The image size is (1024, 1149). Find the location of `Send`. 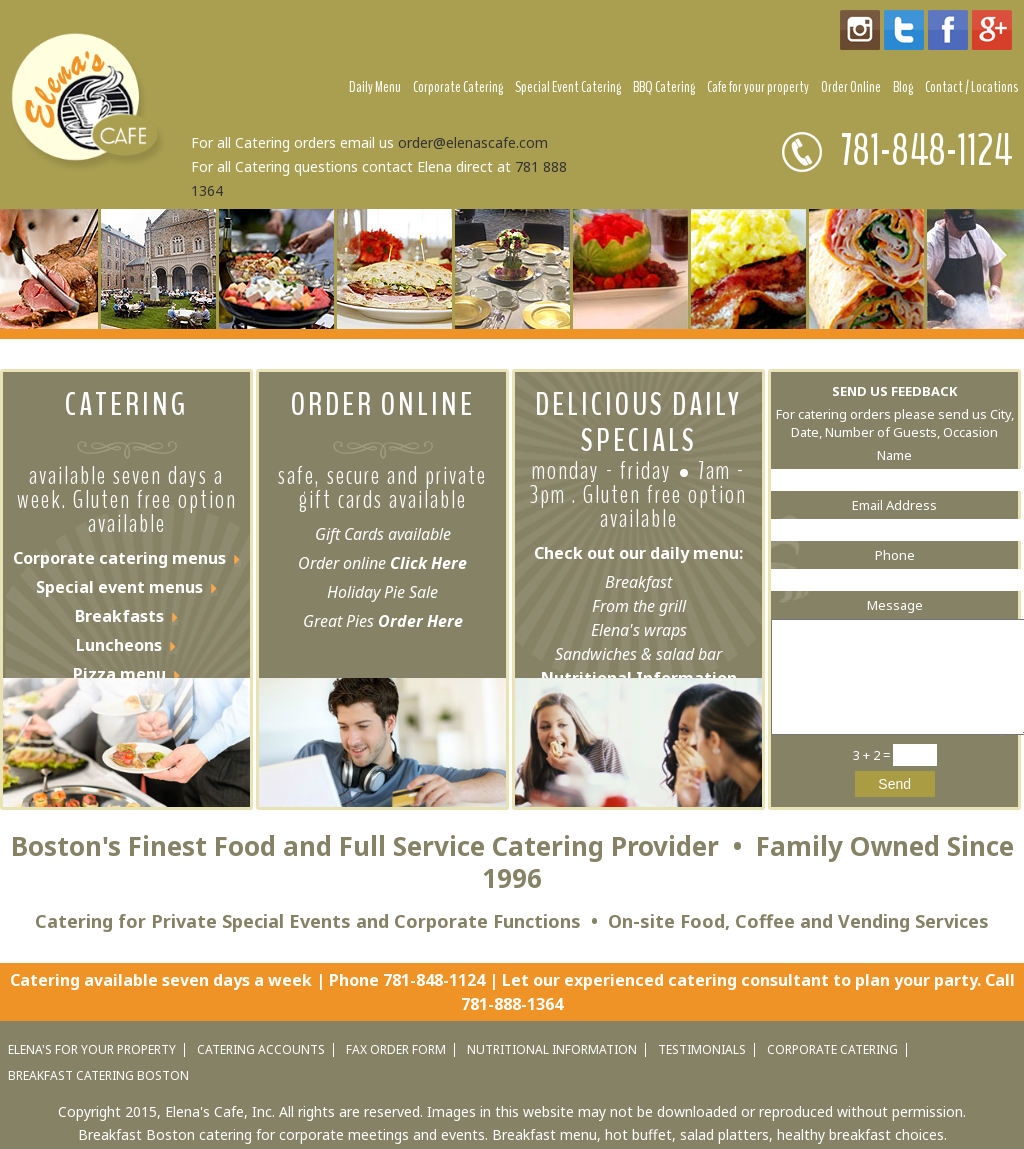

Send is located at coordinates (894, 784).